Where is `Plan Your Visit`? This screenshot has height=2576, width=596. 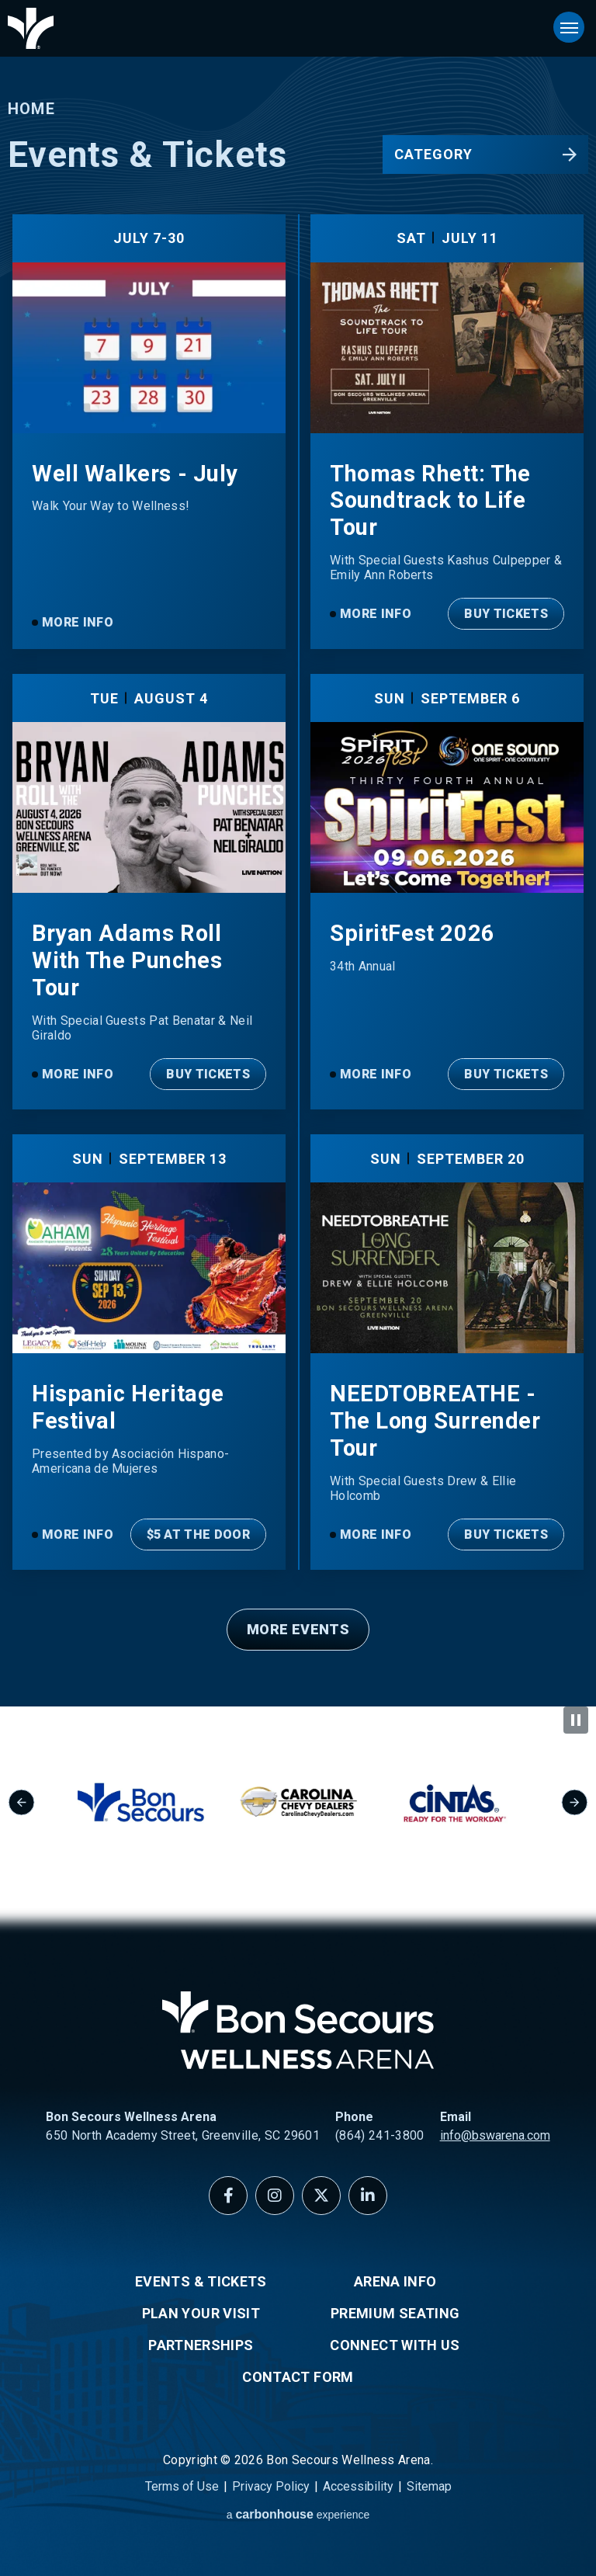
Plan Your Visit is located at coordinates (201, 2313).